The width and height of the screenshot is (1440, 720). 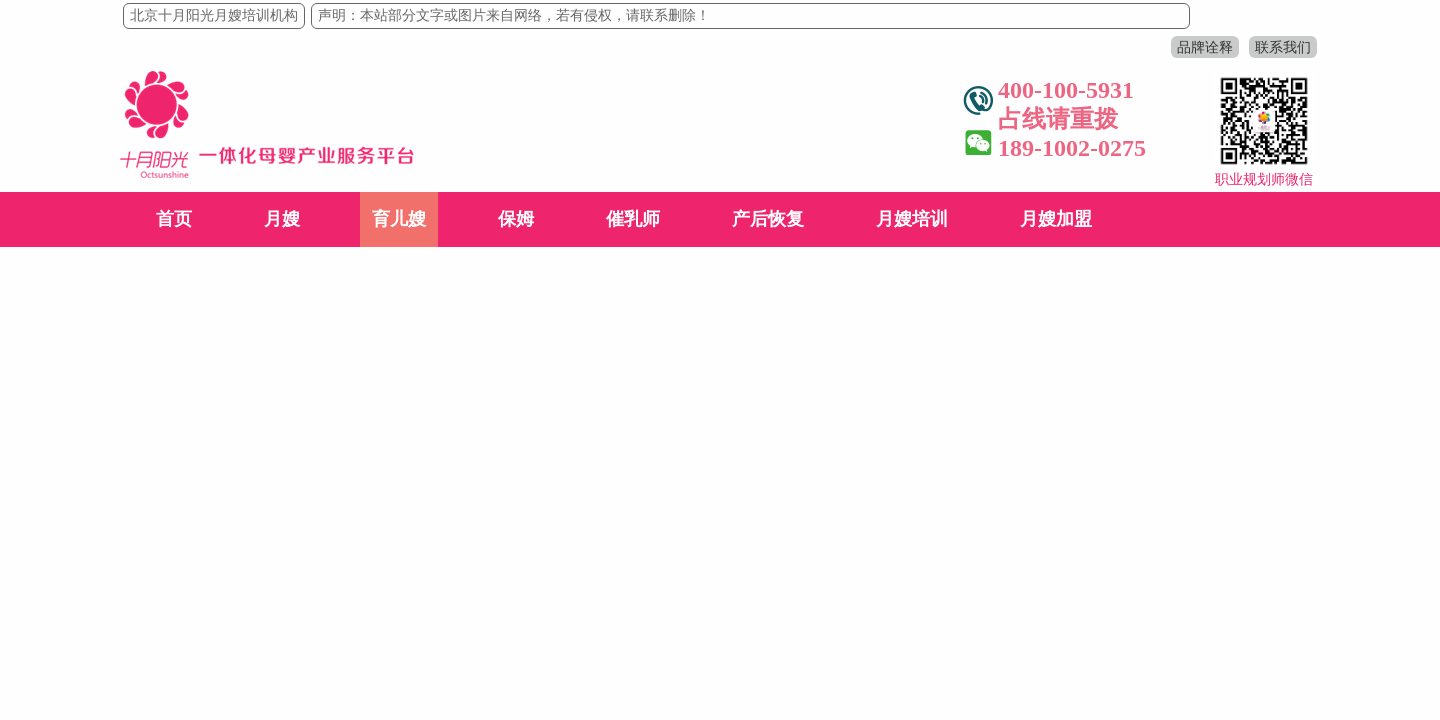 I want to click on 月嫂, so click(x=282, y=219).